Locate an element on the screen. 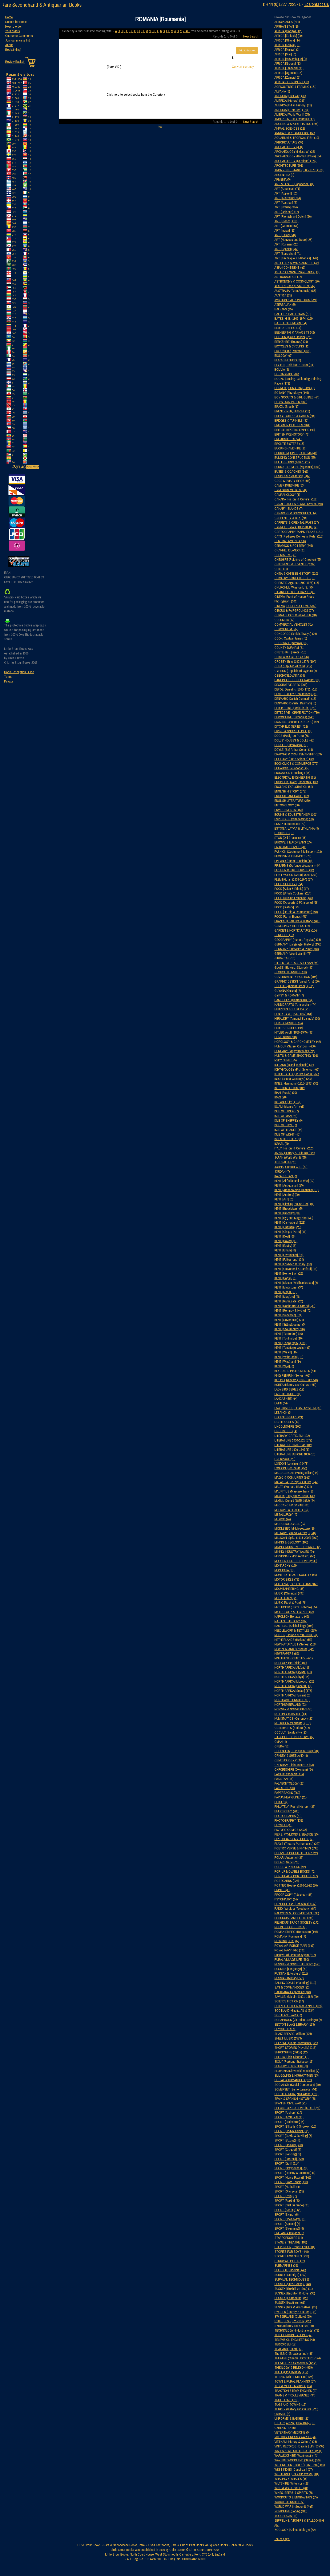 Image resolution: width=330 pixels, height=2576 pixels. BUILDING CONSTRUCTION (65) is located at coordinates (295, 457).